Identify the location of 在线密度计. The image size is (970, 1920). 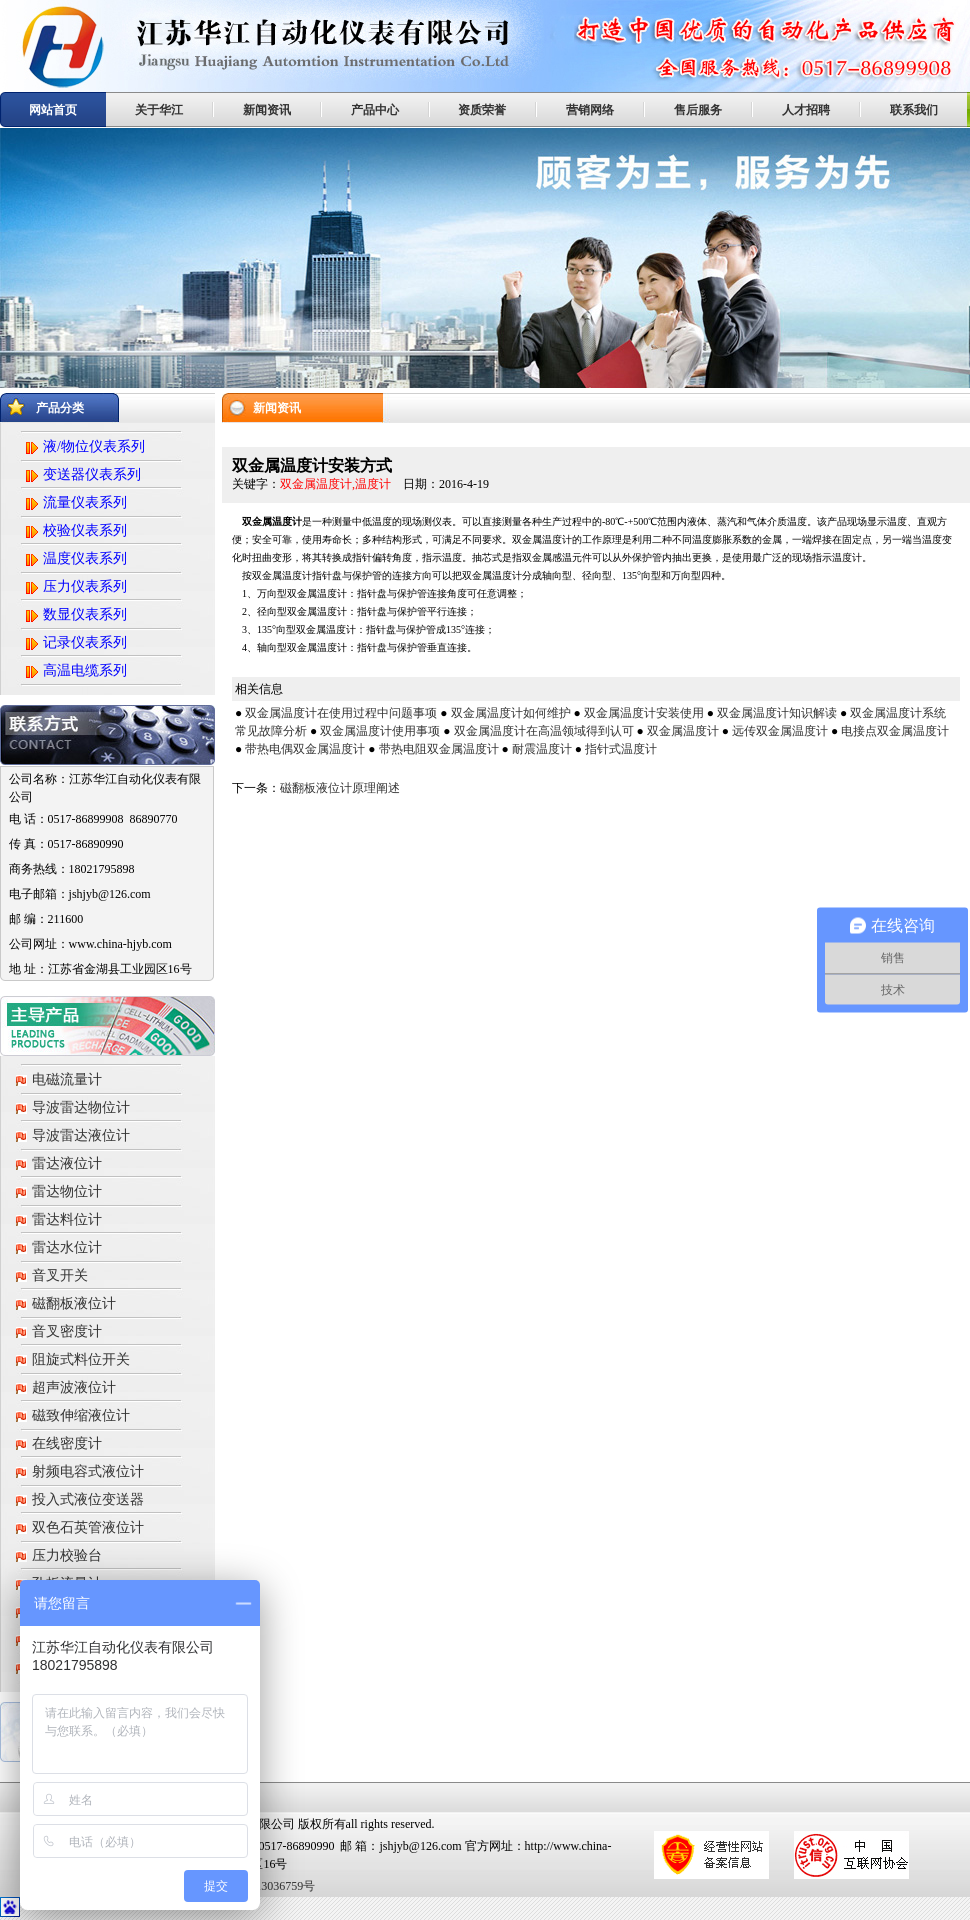
(67, 1443).